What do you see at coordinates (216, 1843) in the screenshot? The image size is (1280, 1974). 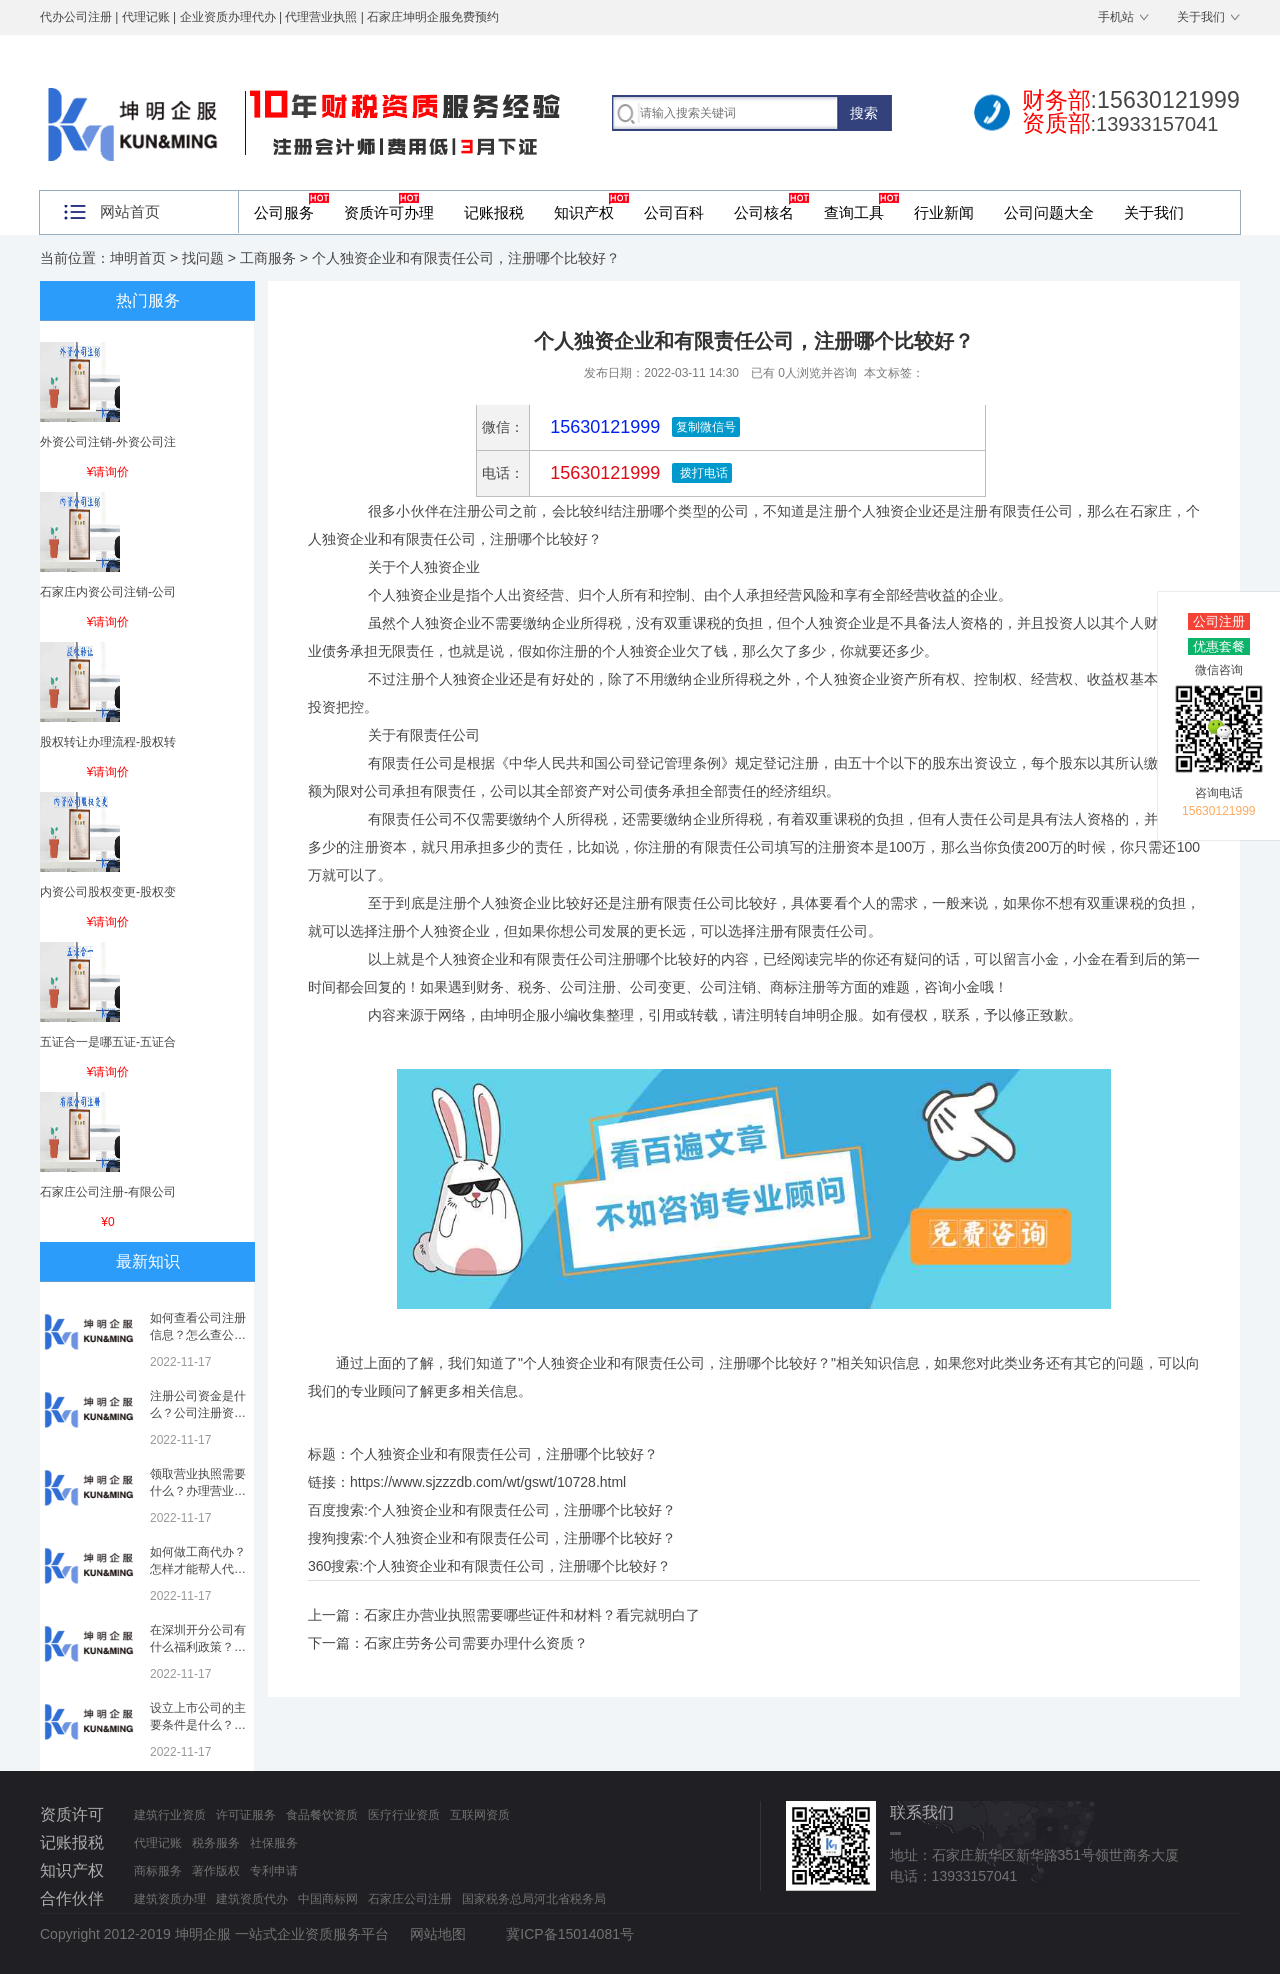 I see `税务服务` at bounding box center [216, 1843].